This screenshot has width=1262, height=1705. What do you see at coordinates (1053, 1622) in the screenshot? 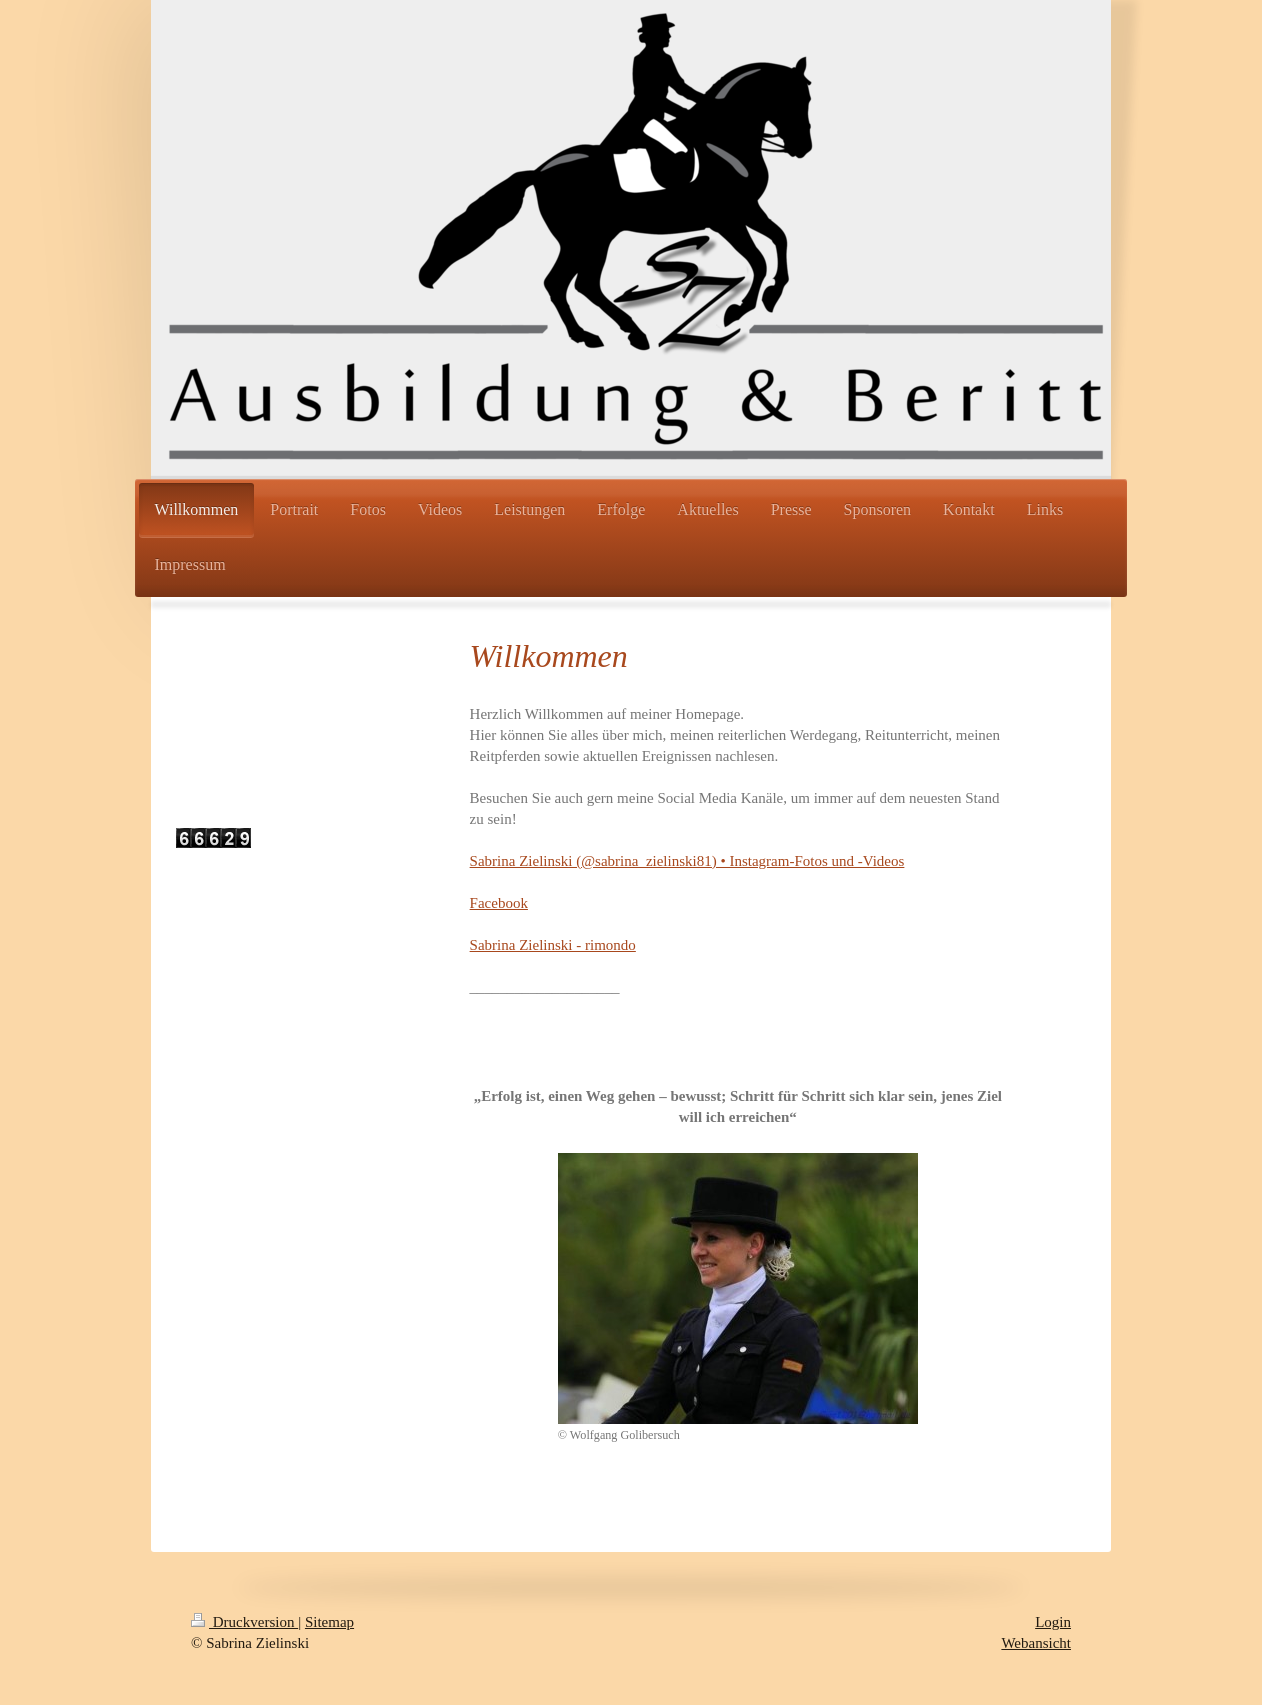
I see `Login` at bounding box center [1053, 1622].